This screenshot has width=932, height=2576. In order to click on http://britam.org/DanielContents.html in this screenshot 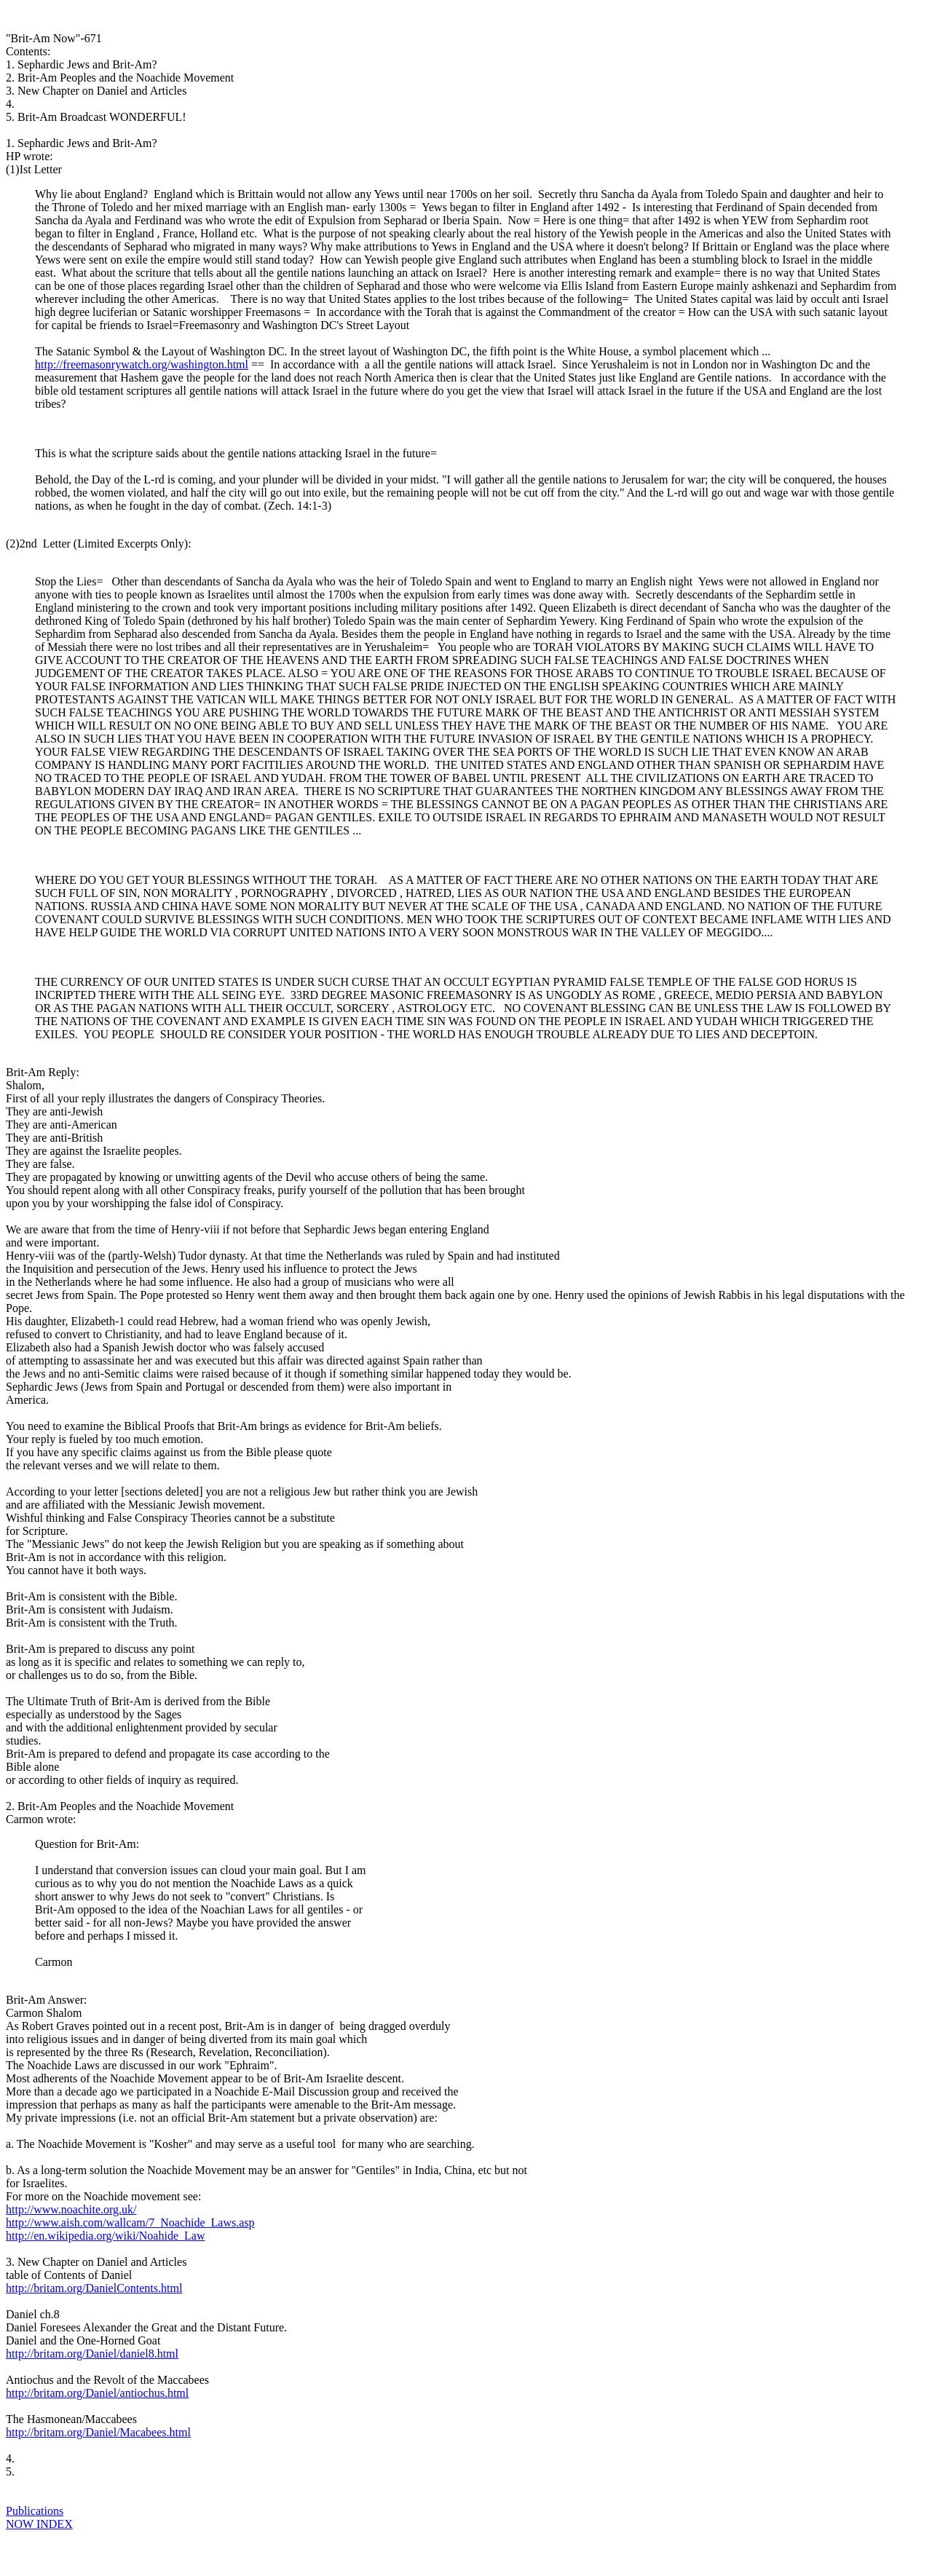, I will do `click(94, 2288)`.